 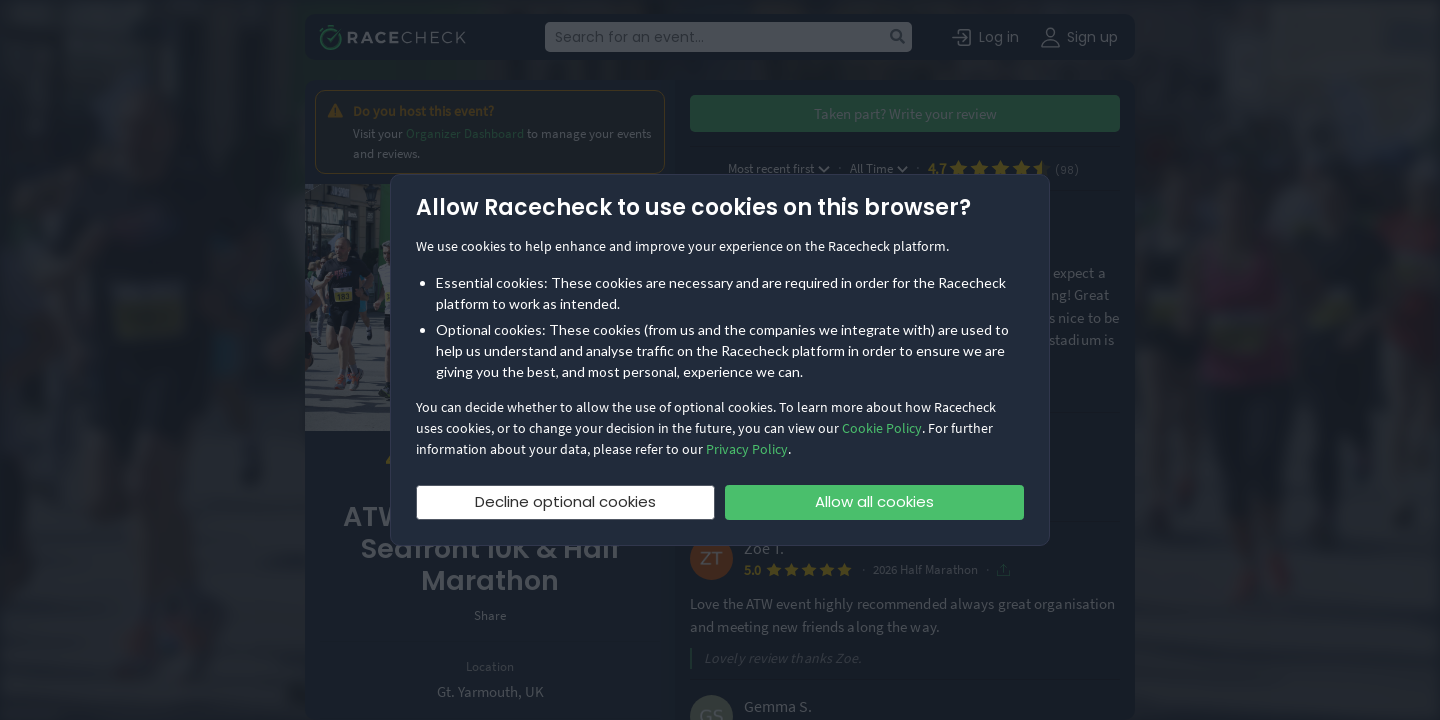 I want to click on Cookie Policy, so click(x=882, y=428).